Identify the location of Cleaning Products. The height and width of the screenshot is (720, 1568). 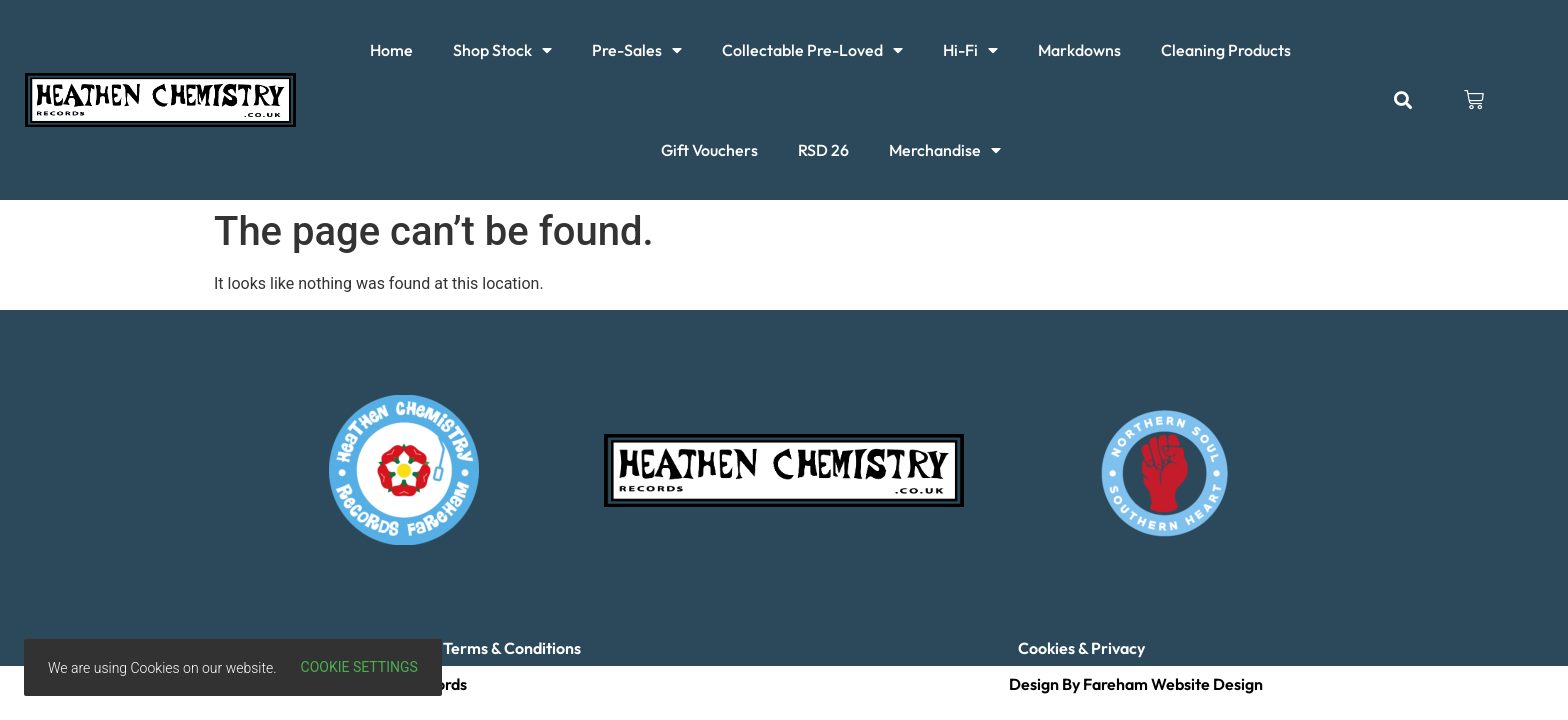
(1226, 50).